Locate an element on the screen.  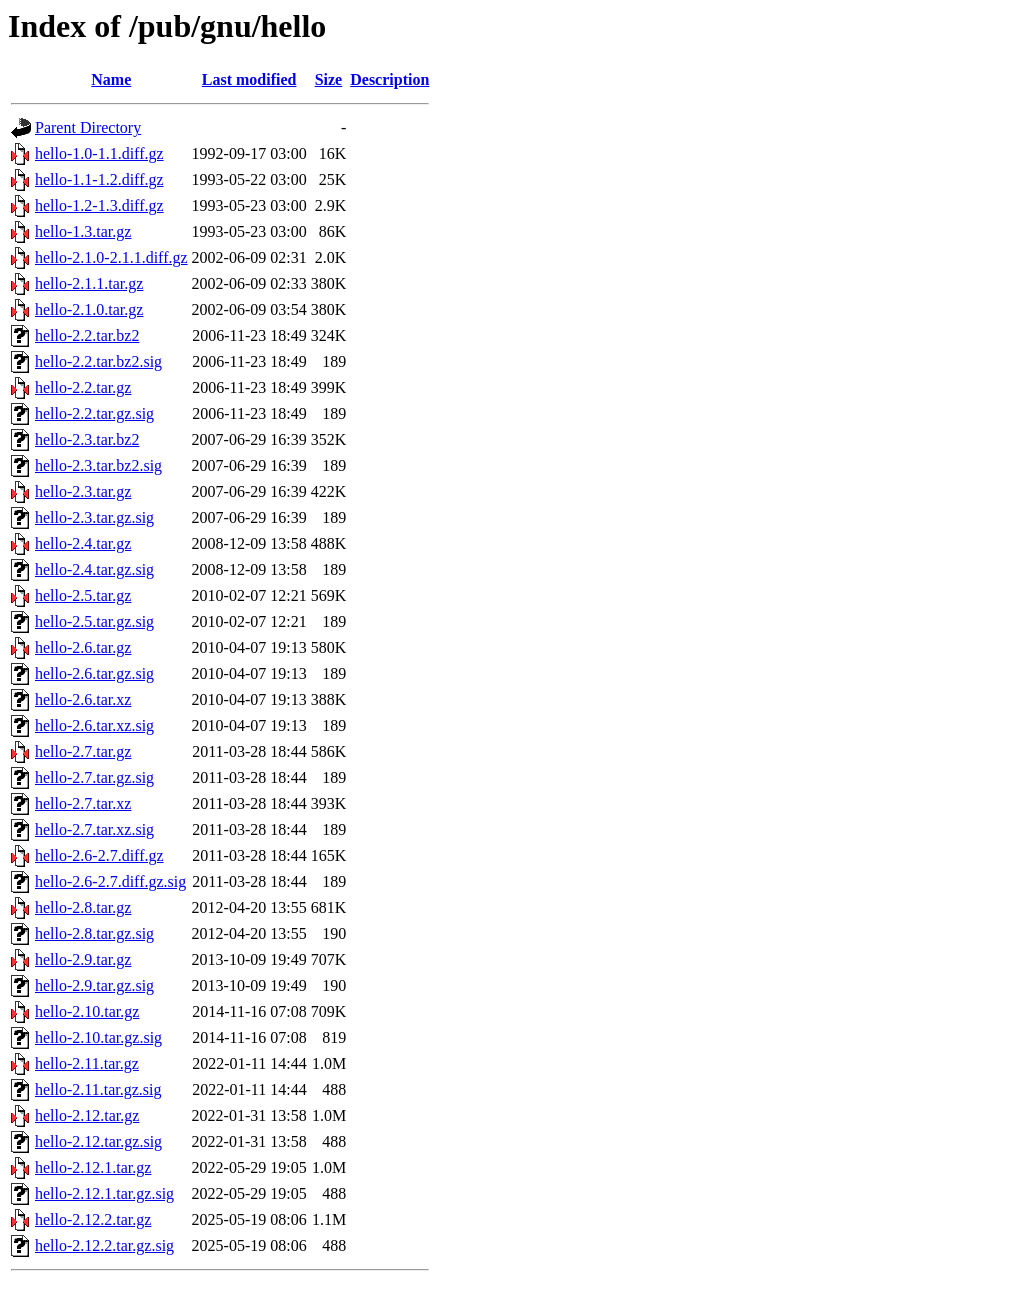
hello-2.5.tar.gz.sig is located at coordinates (94, 621).